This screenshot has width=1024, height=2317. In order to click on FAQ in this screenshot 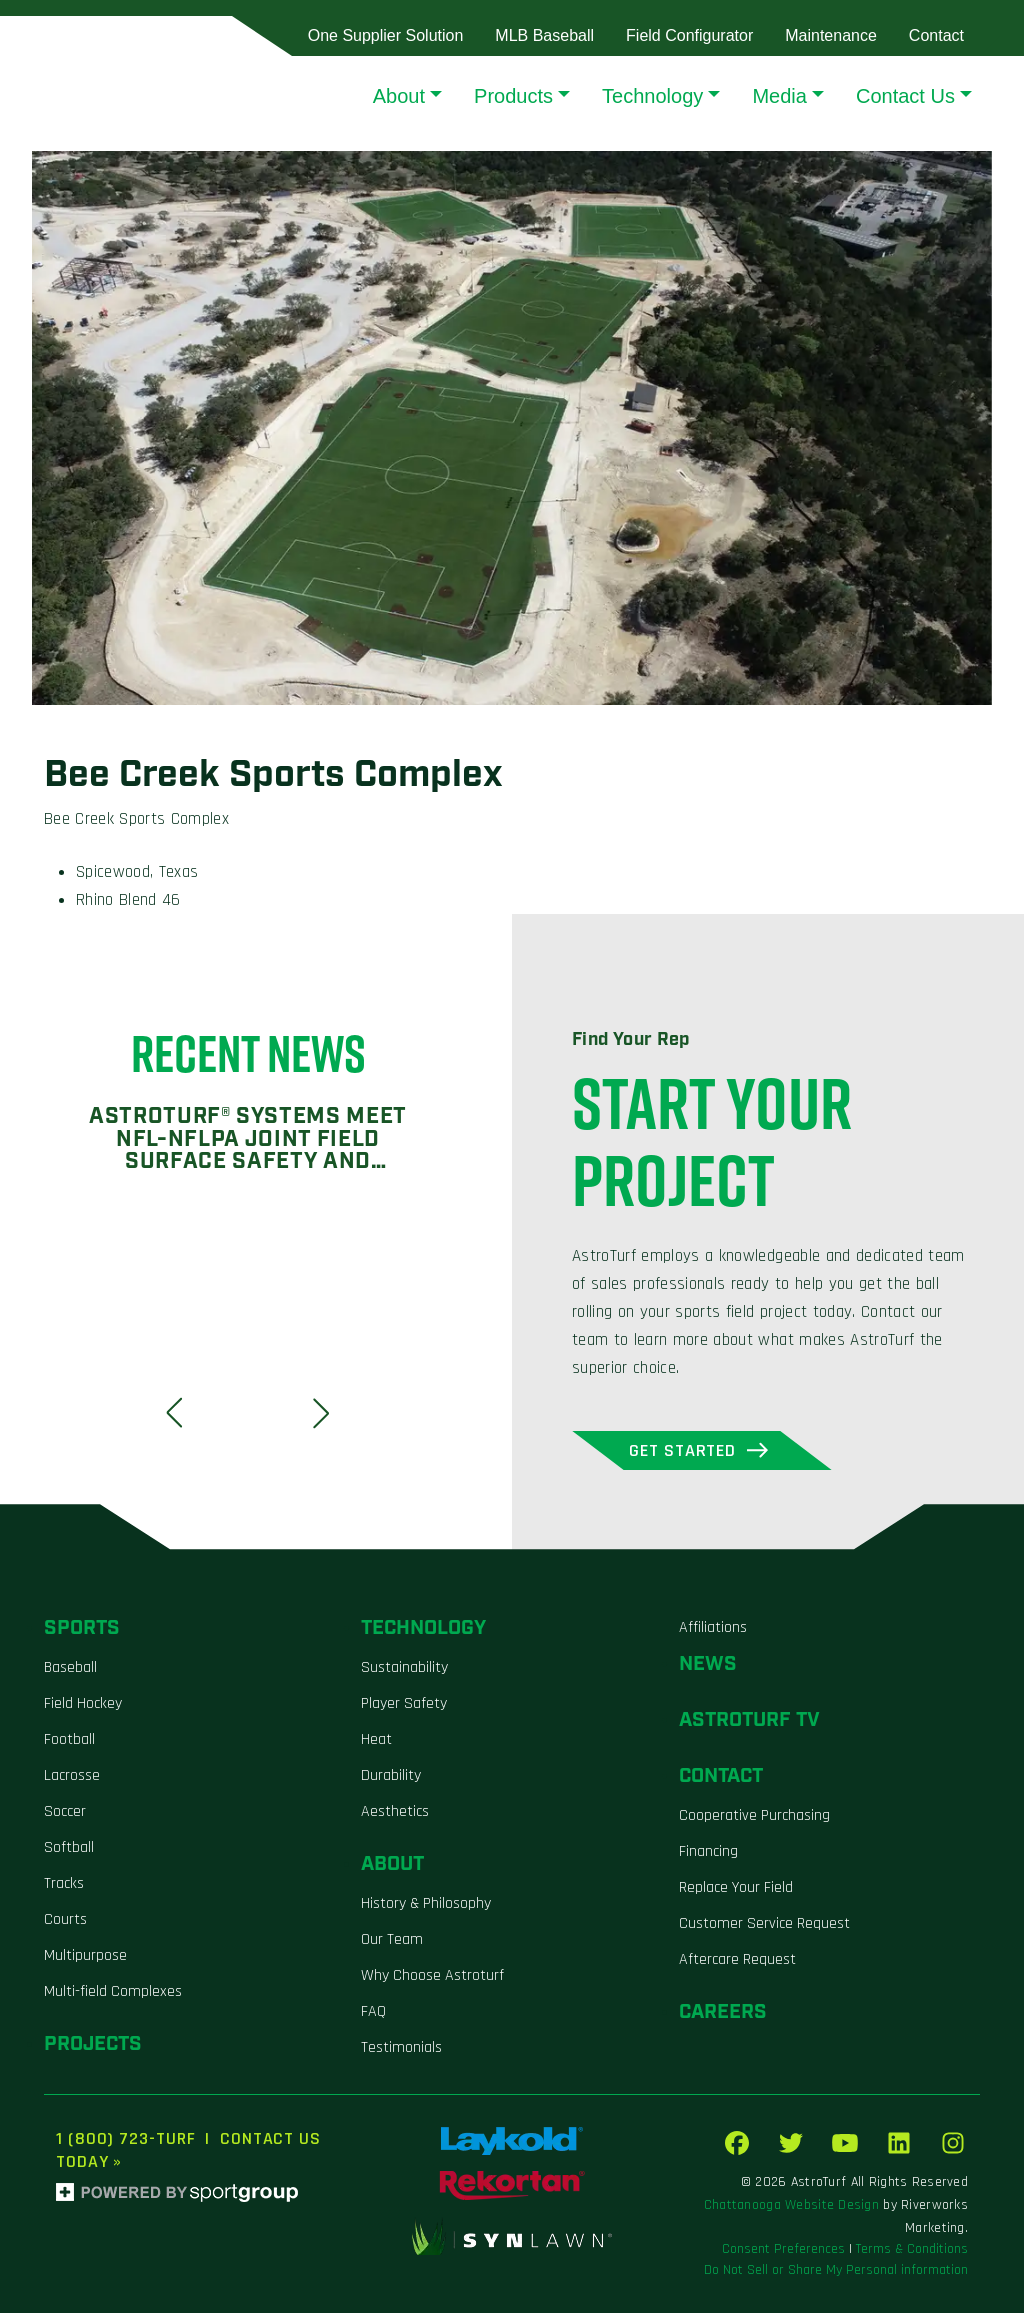, I will do `click(373, 2015)`.